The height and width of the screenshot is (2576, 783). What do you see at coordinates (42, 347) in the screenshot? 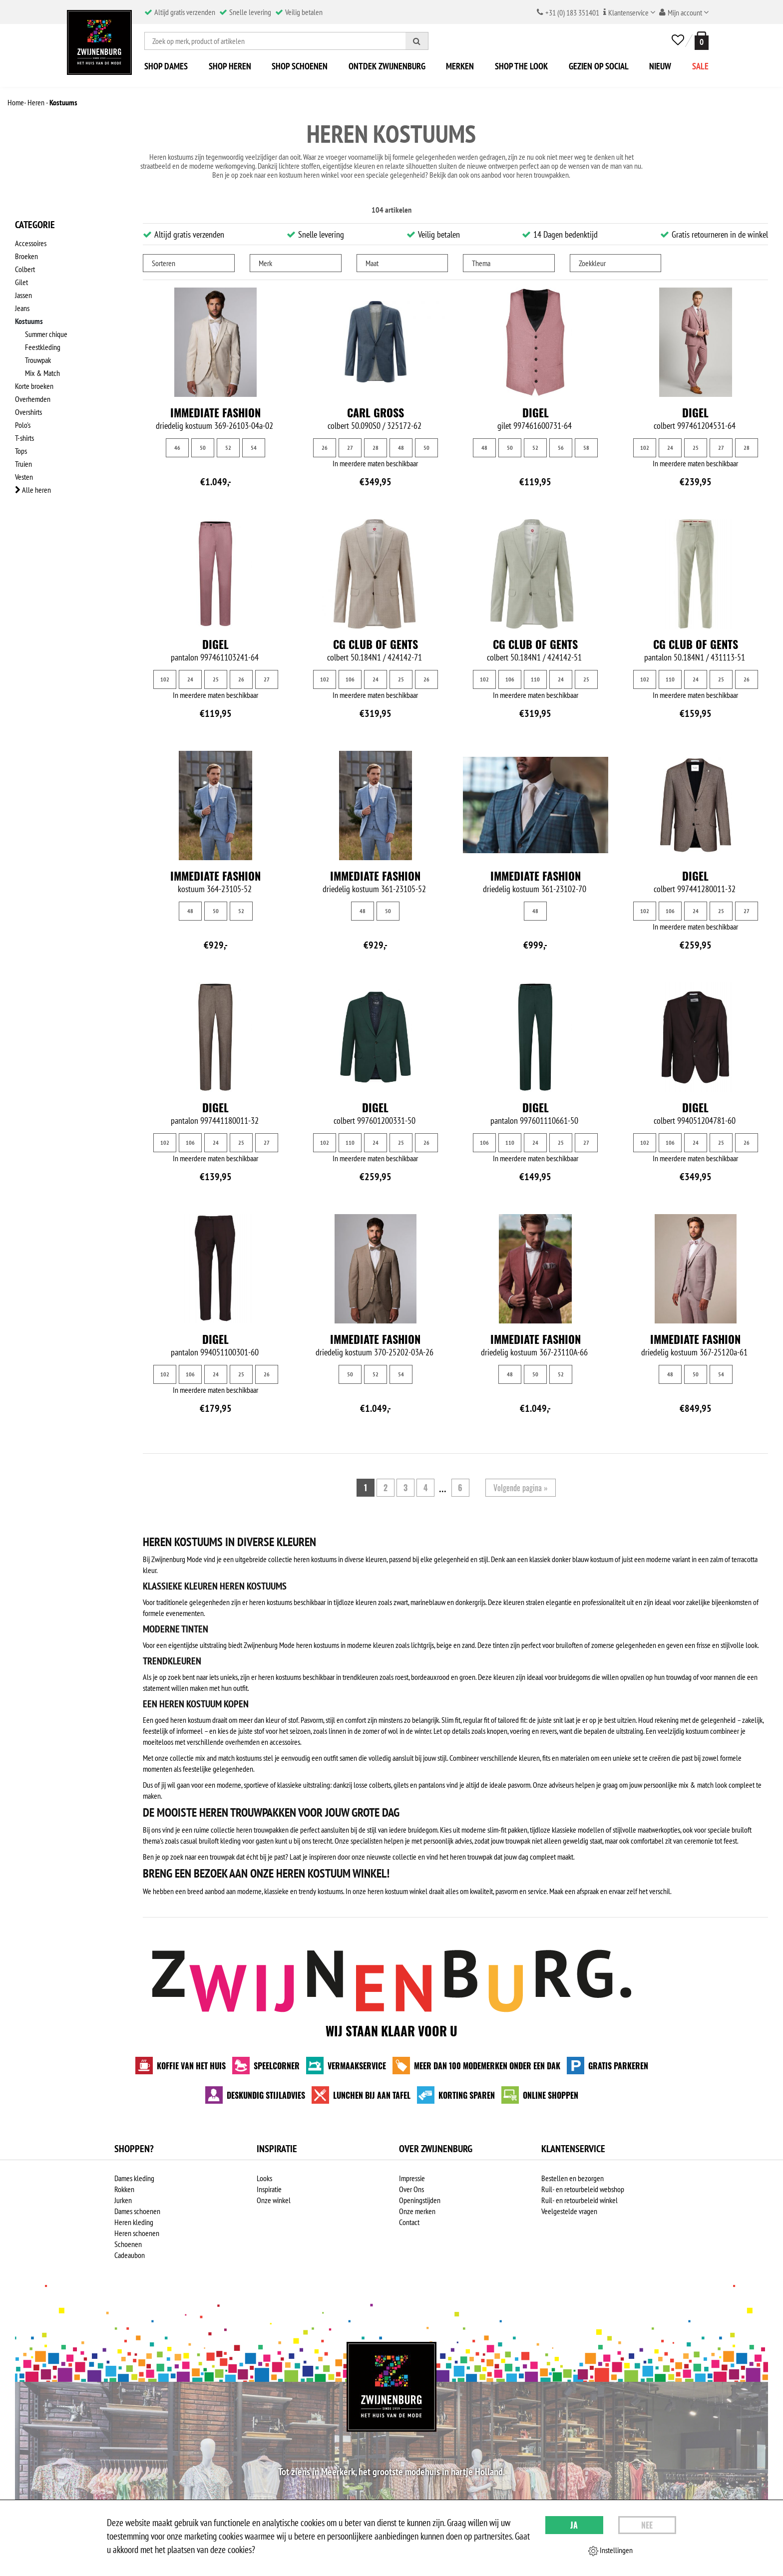
I see `Feestkleding` at bounding box center [42, 347].